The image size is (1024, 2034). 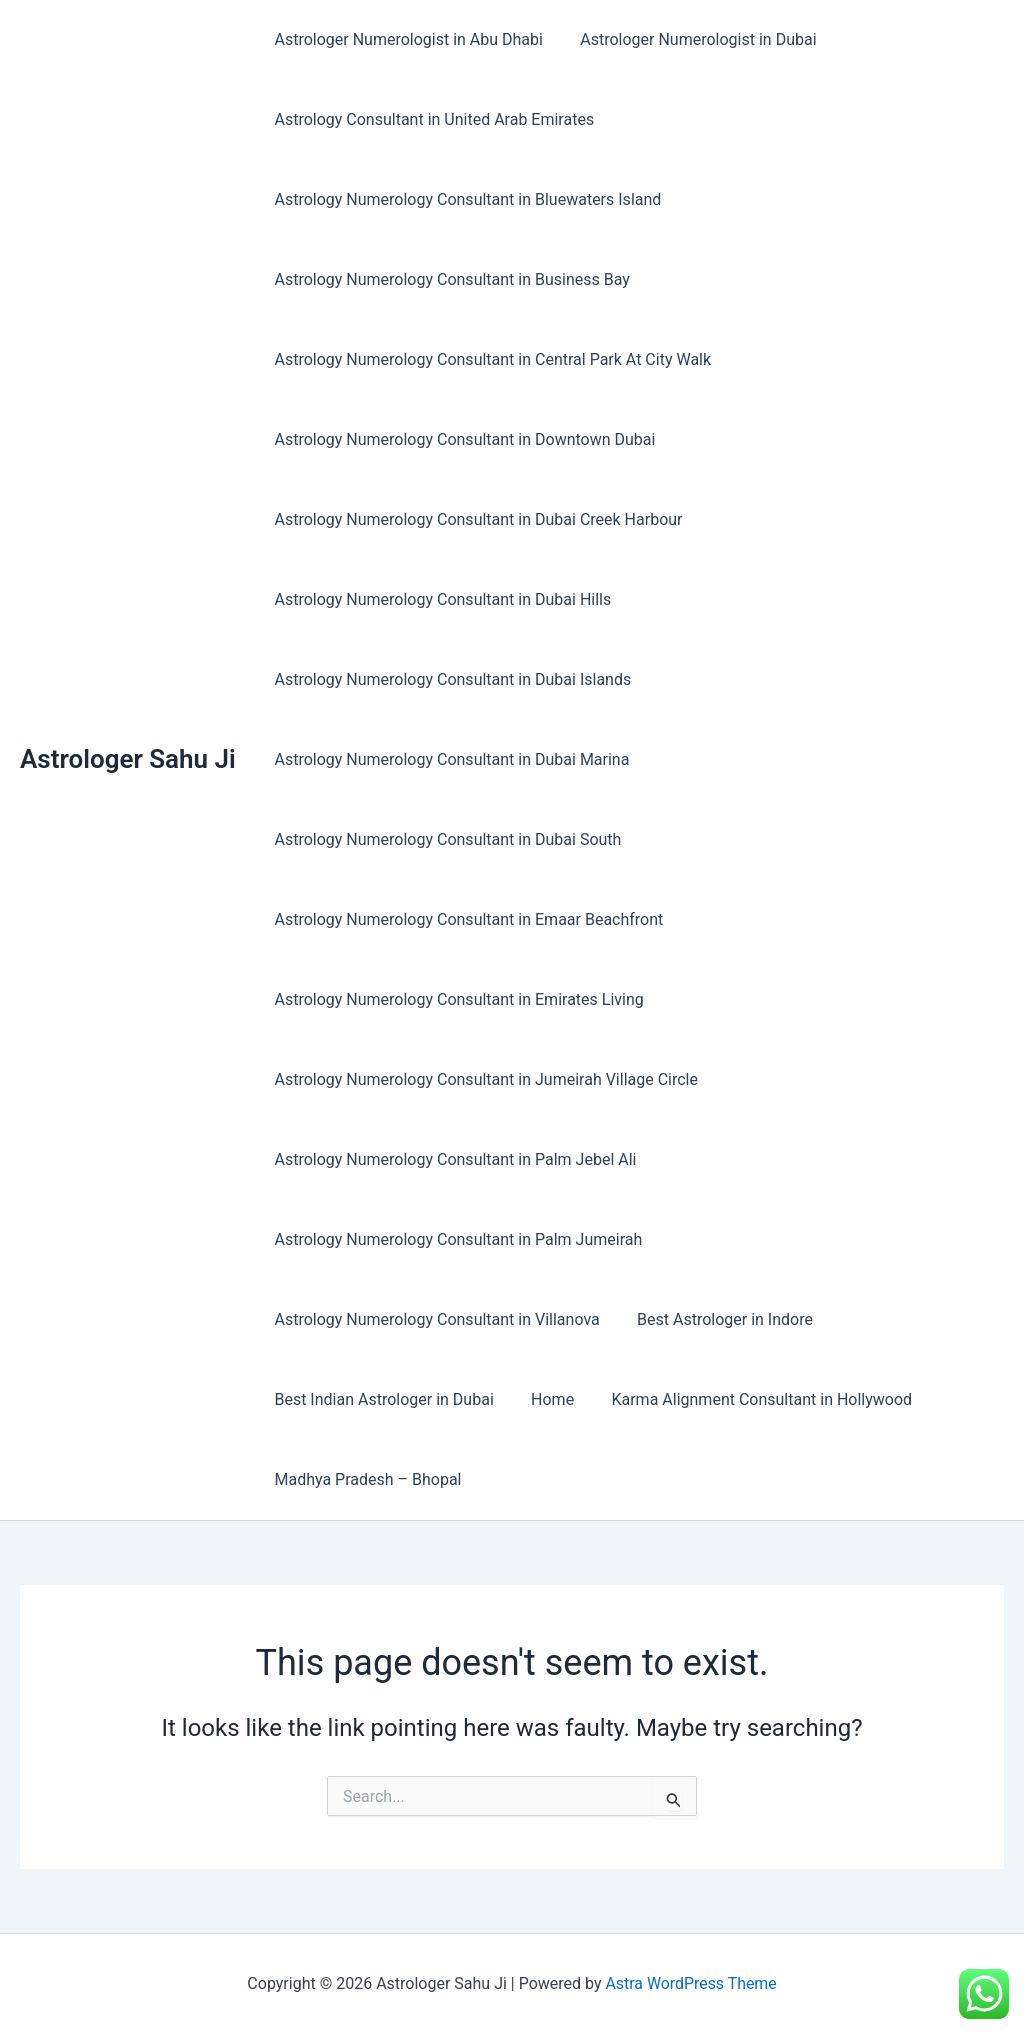 I want to click on Astrologer Numerologist in Dubai, so click(x=690, y=39).